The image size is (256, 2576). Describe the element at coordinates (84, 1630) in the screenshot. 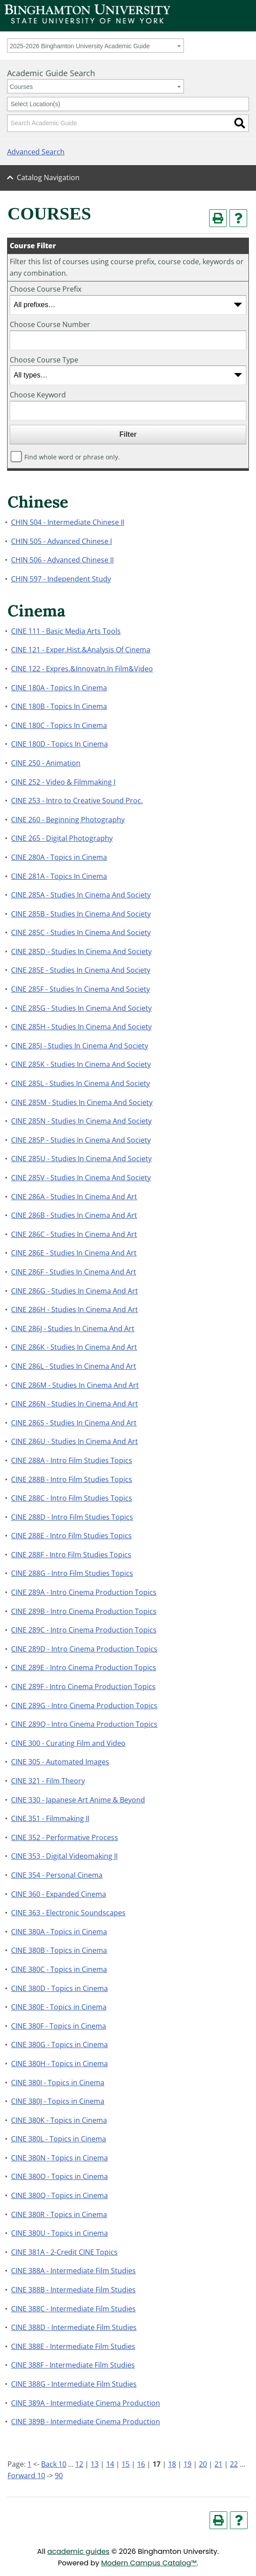

I see `CINE 289C - Intro Cinema Production Topics` at that location.